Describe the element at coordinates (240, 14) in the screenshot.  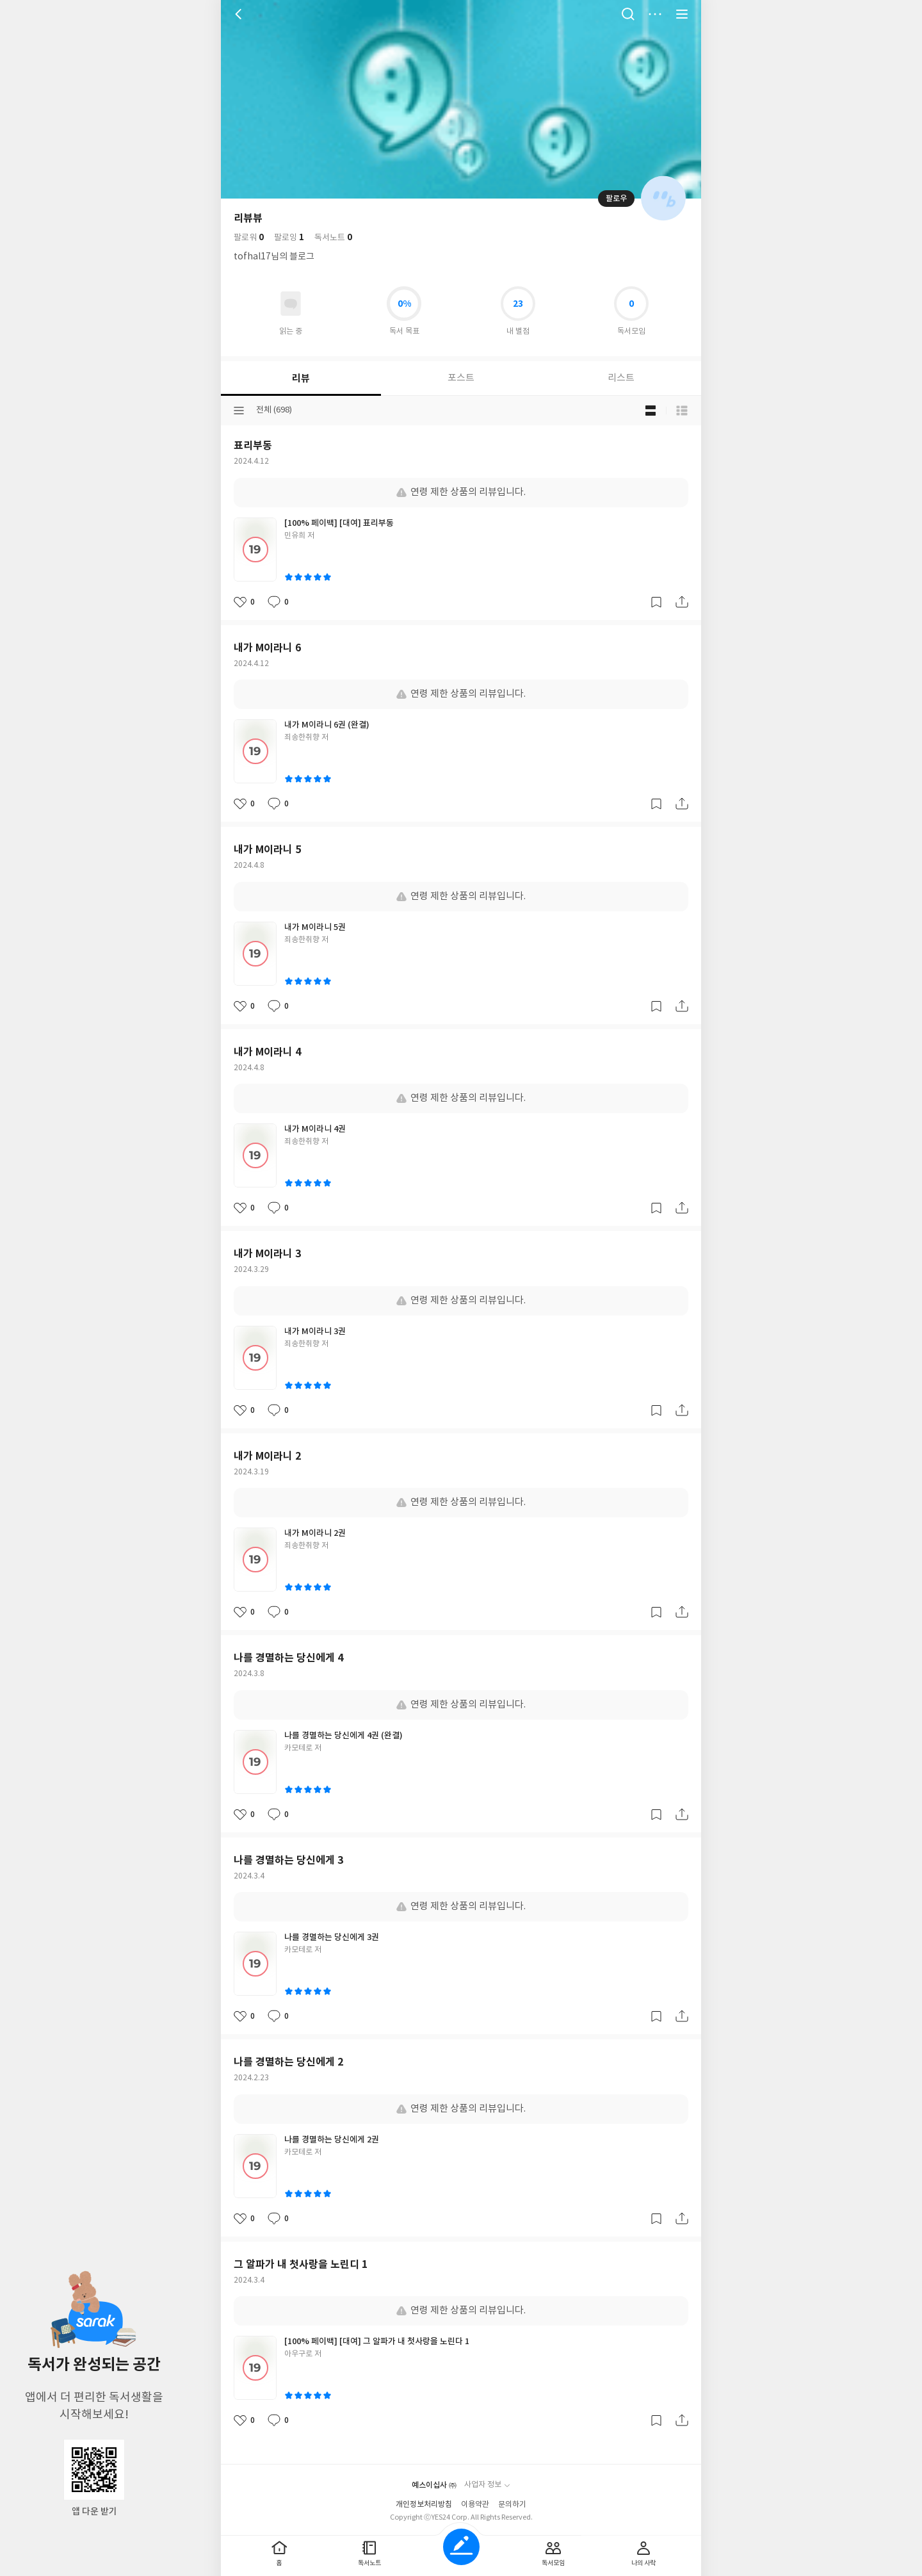
I see `뒤로` at that location.